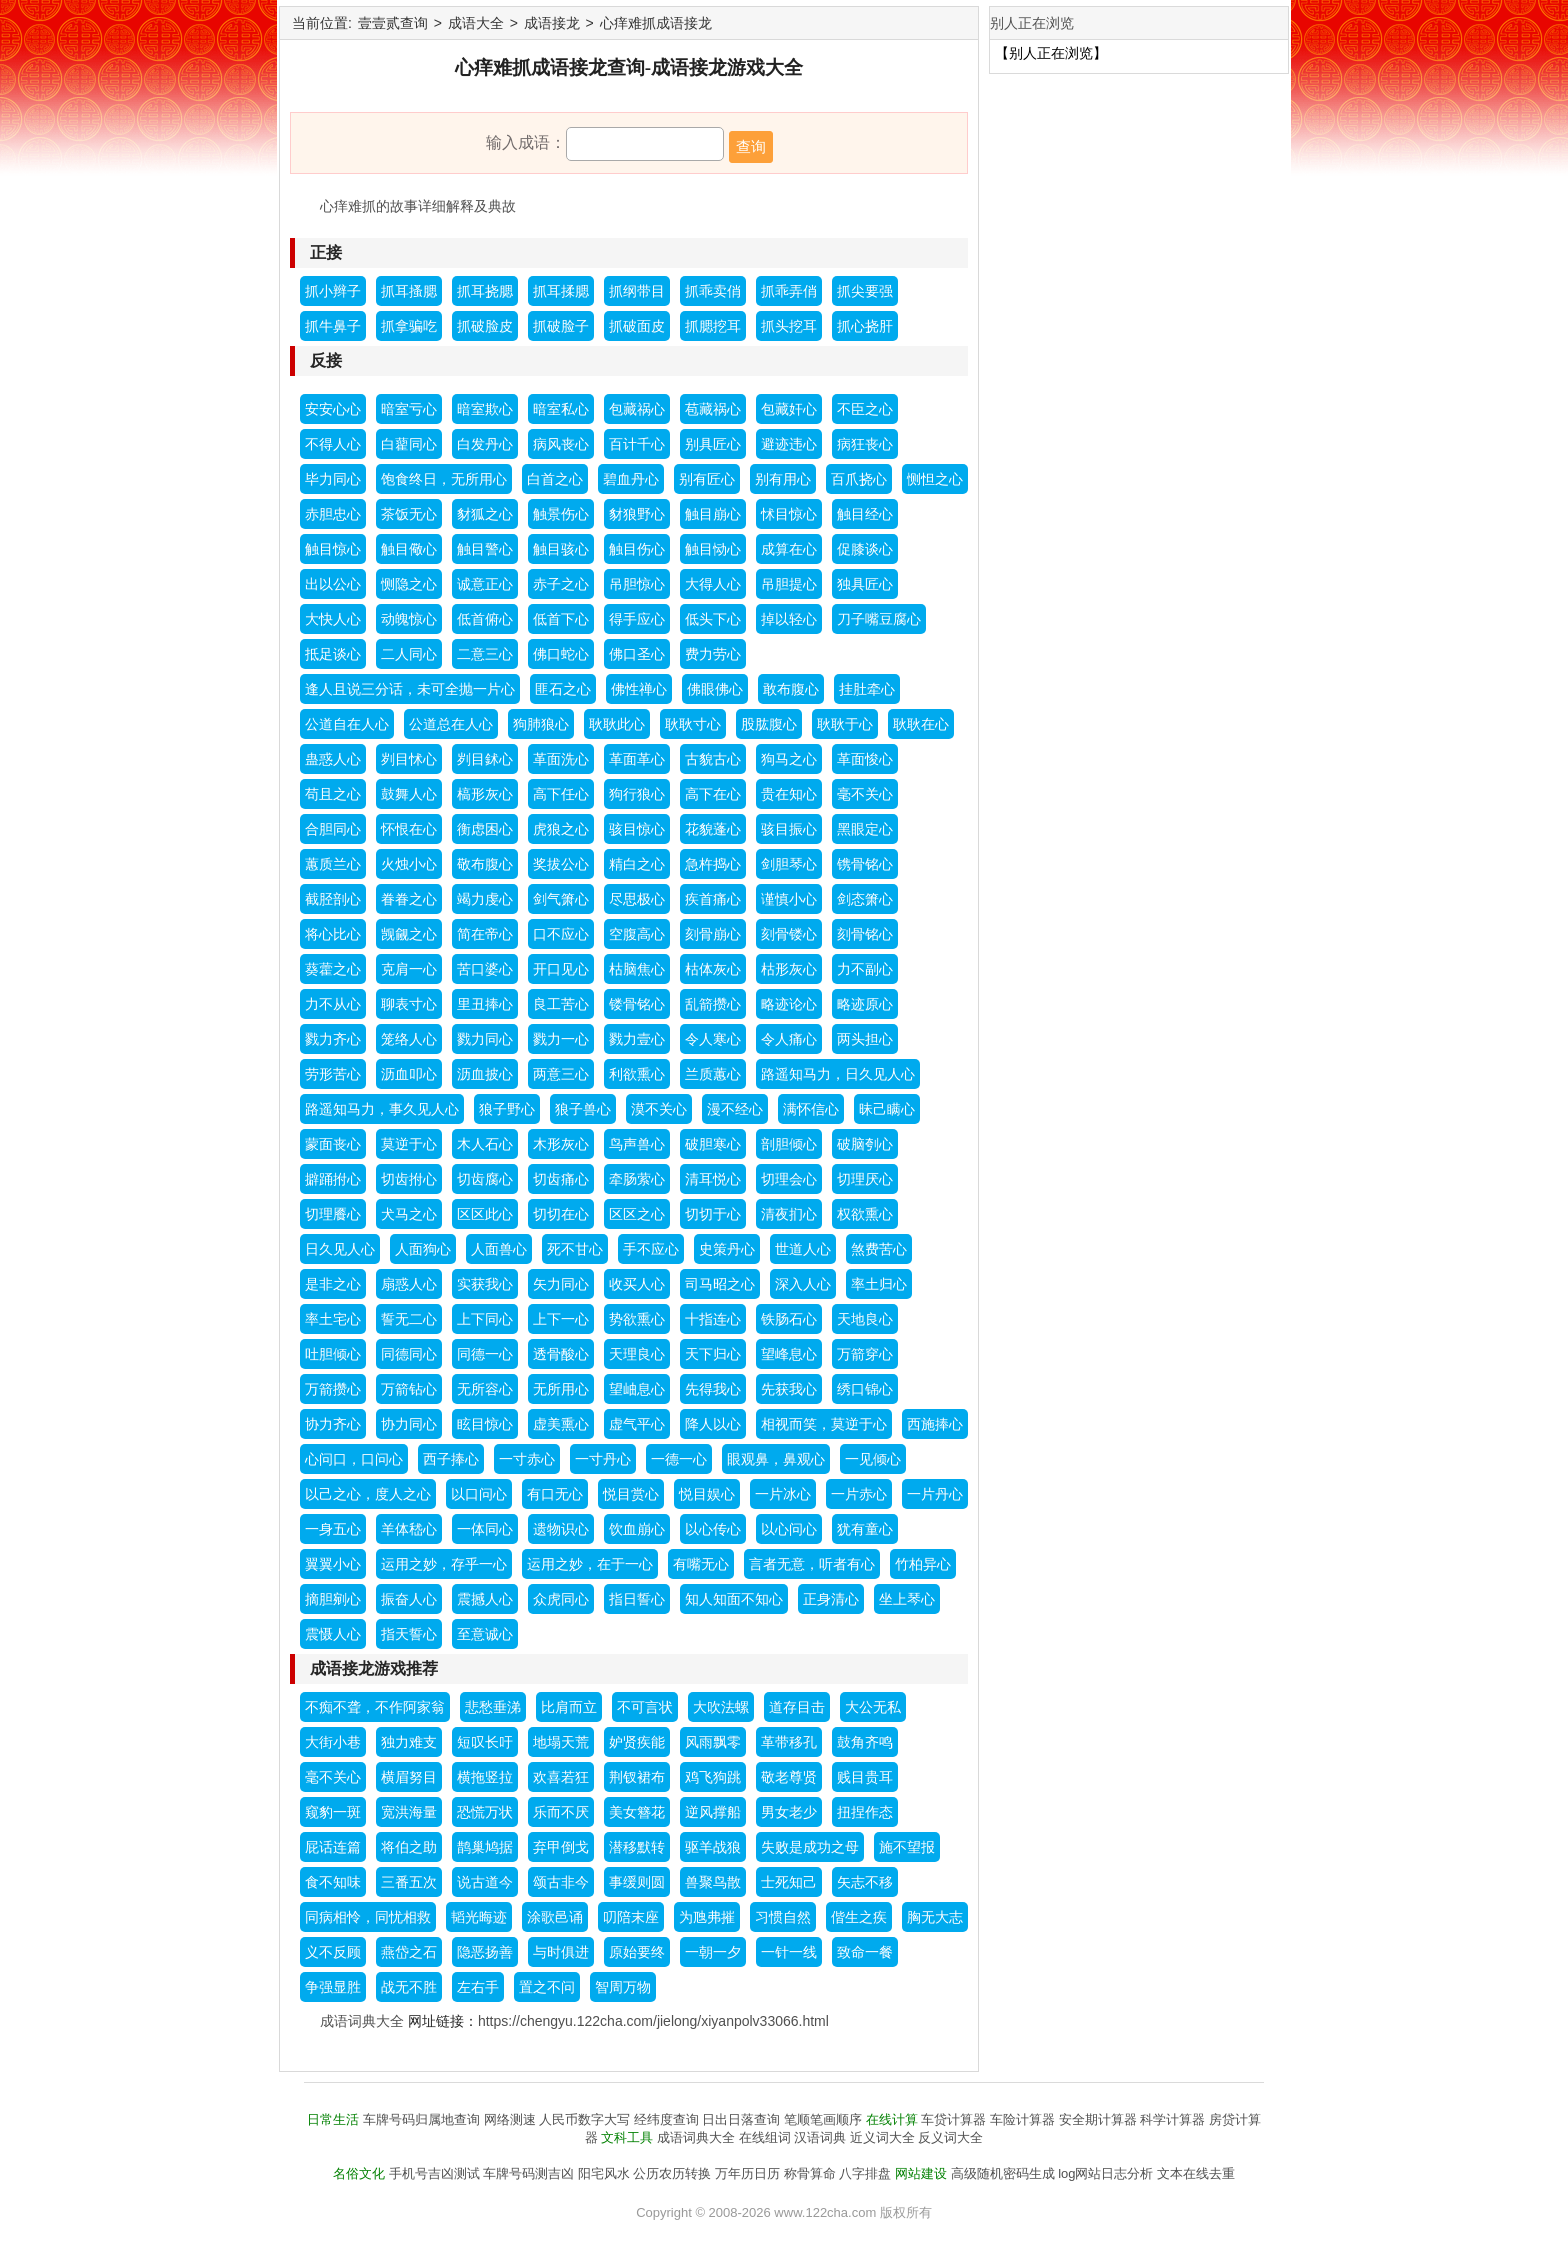  Describe the element at coordinates (639, 689) in the screenshot. I see `佛性禅心` at that location.